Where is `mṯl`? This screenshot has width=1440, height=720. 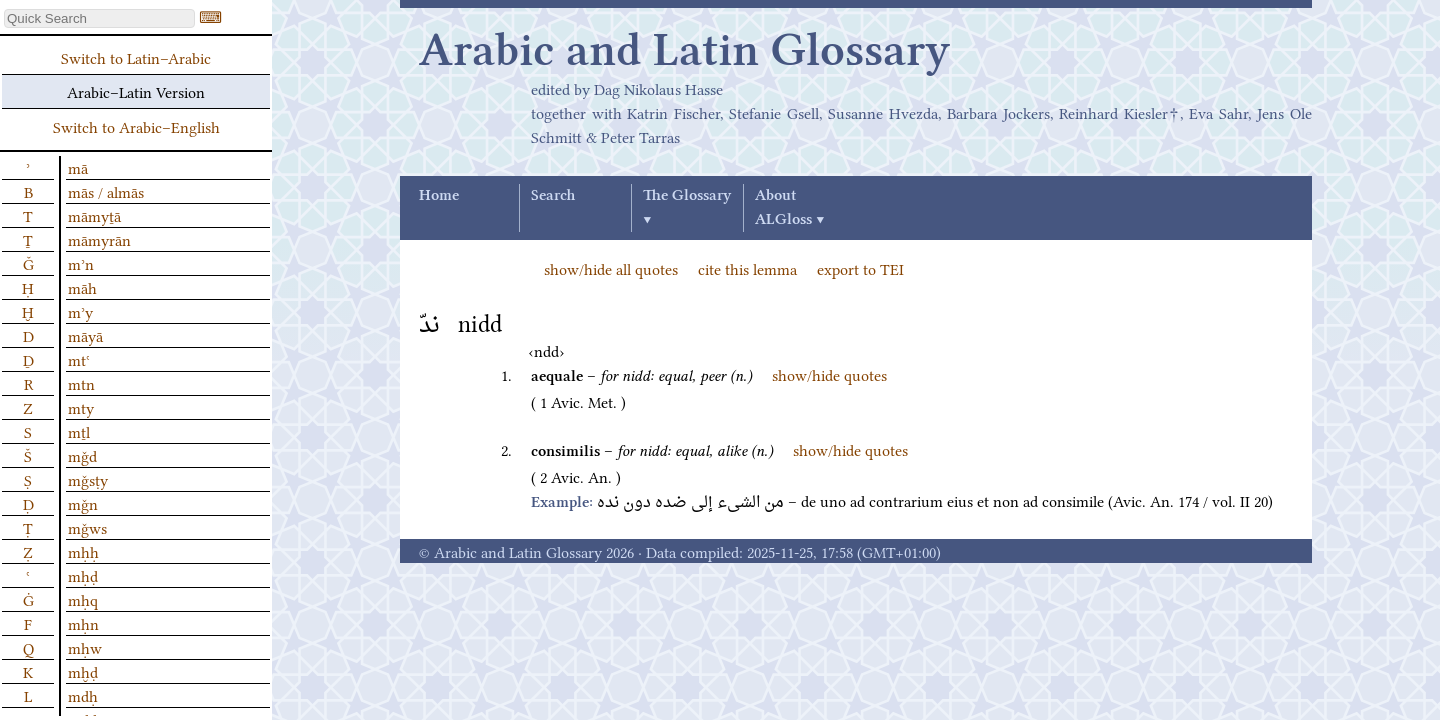
mṯl is located at coordinates (79, 431).